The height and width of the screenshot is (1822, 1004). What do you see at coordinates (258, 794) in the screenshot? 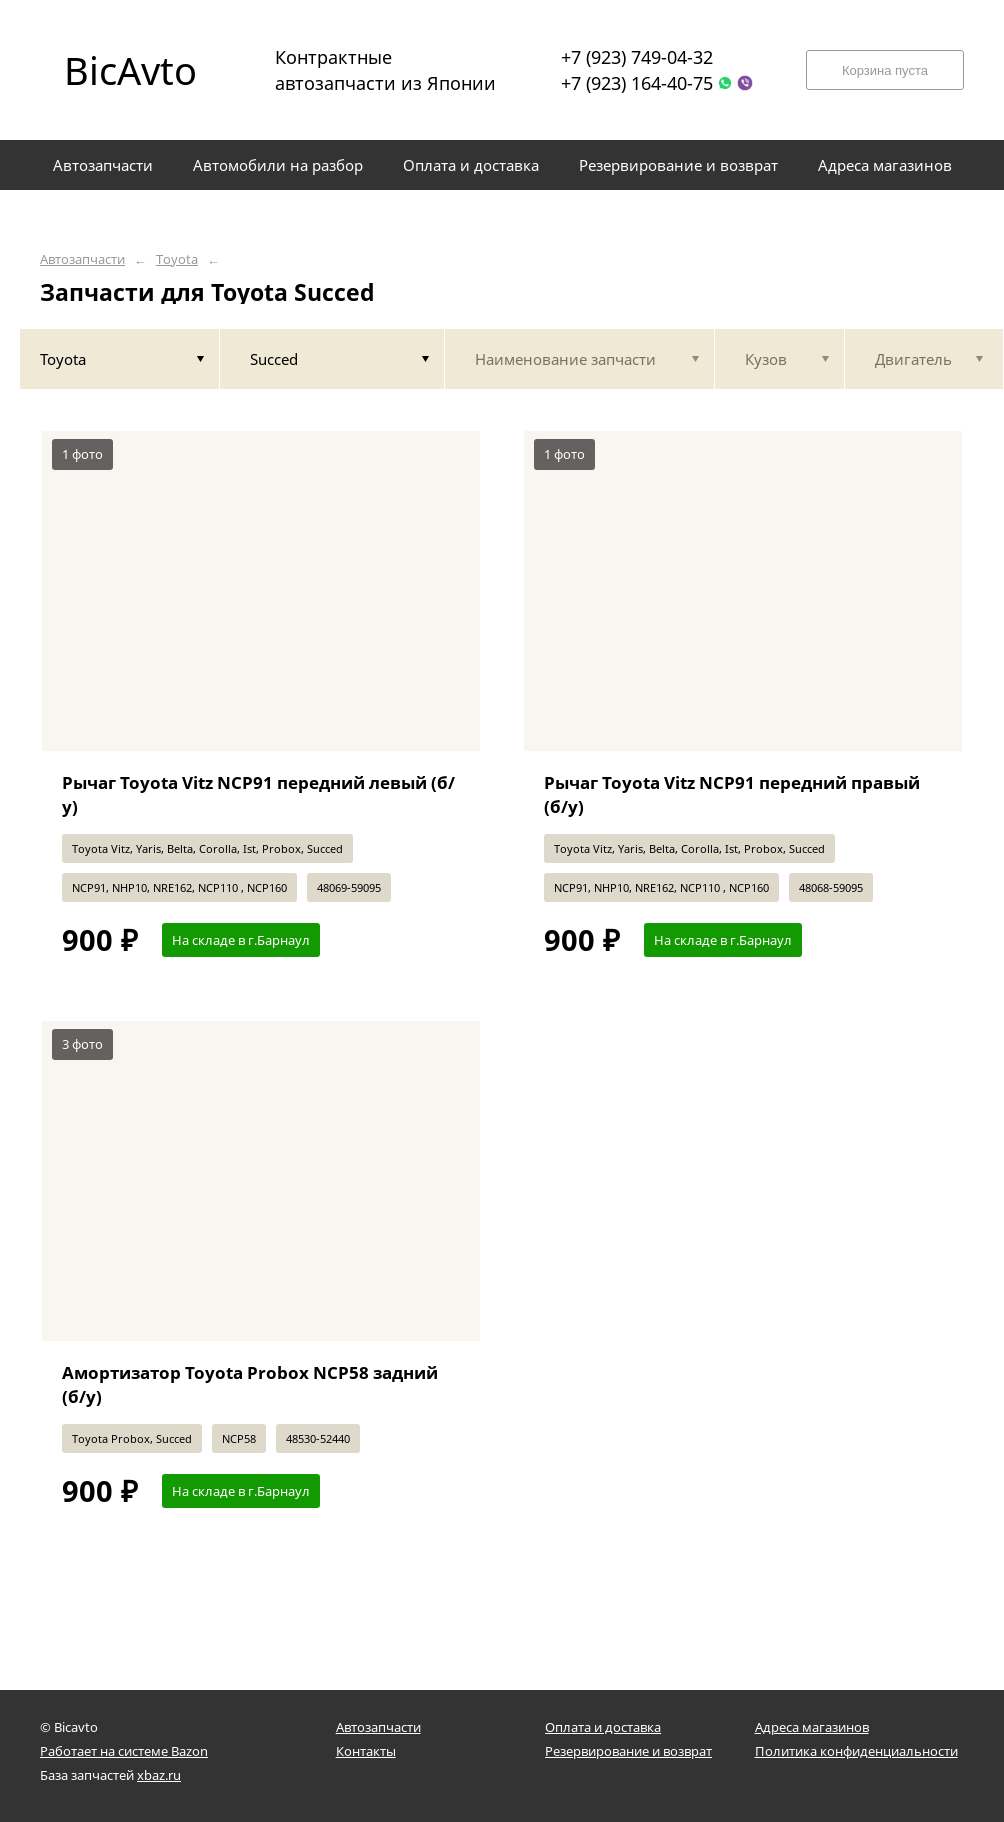
I see `Рычаг Toyota Vitz NCP91 передний левый (б/у)` at bounding box center [258, 794].